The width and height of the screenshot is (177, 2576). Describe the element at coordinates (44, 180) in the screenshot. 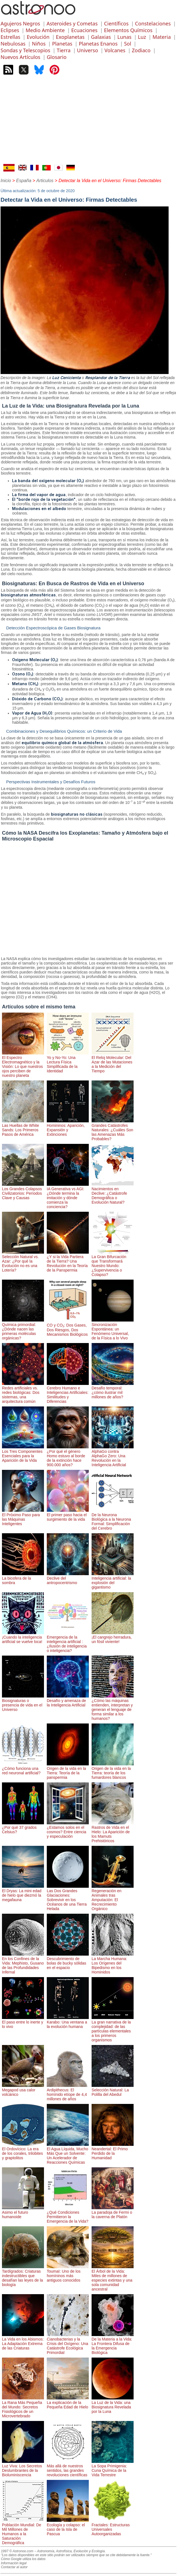

I see `Articulos` at that location.